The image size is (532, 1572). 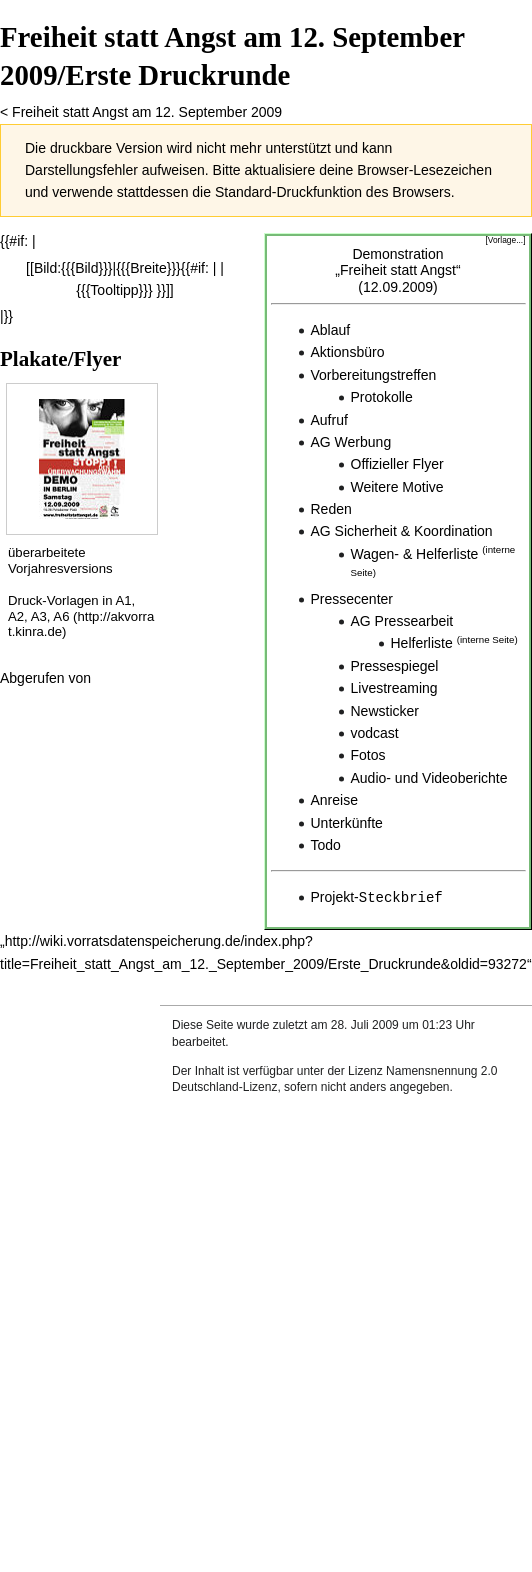 What do you see at coordinates (374, 375) in the screenshot?
I see `Vorbereitungstreffen` at bounding box center [374, 375].